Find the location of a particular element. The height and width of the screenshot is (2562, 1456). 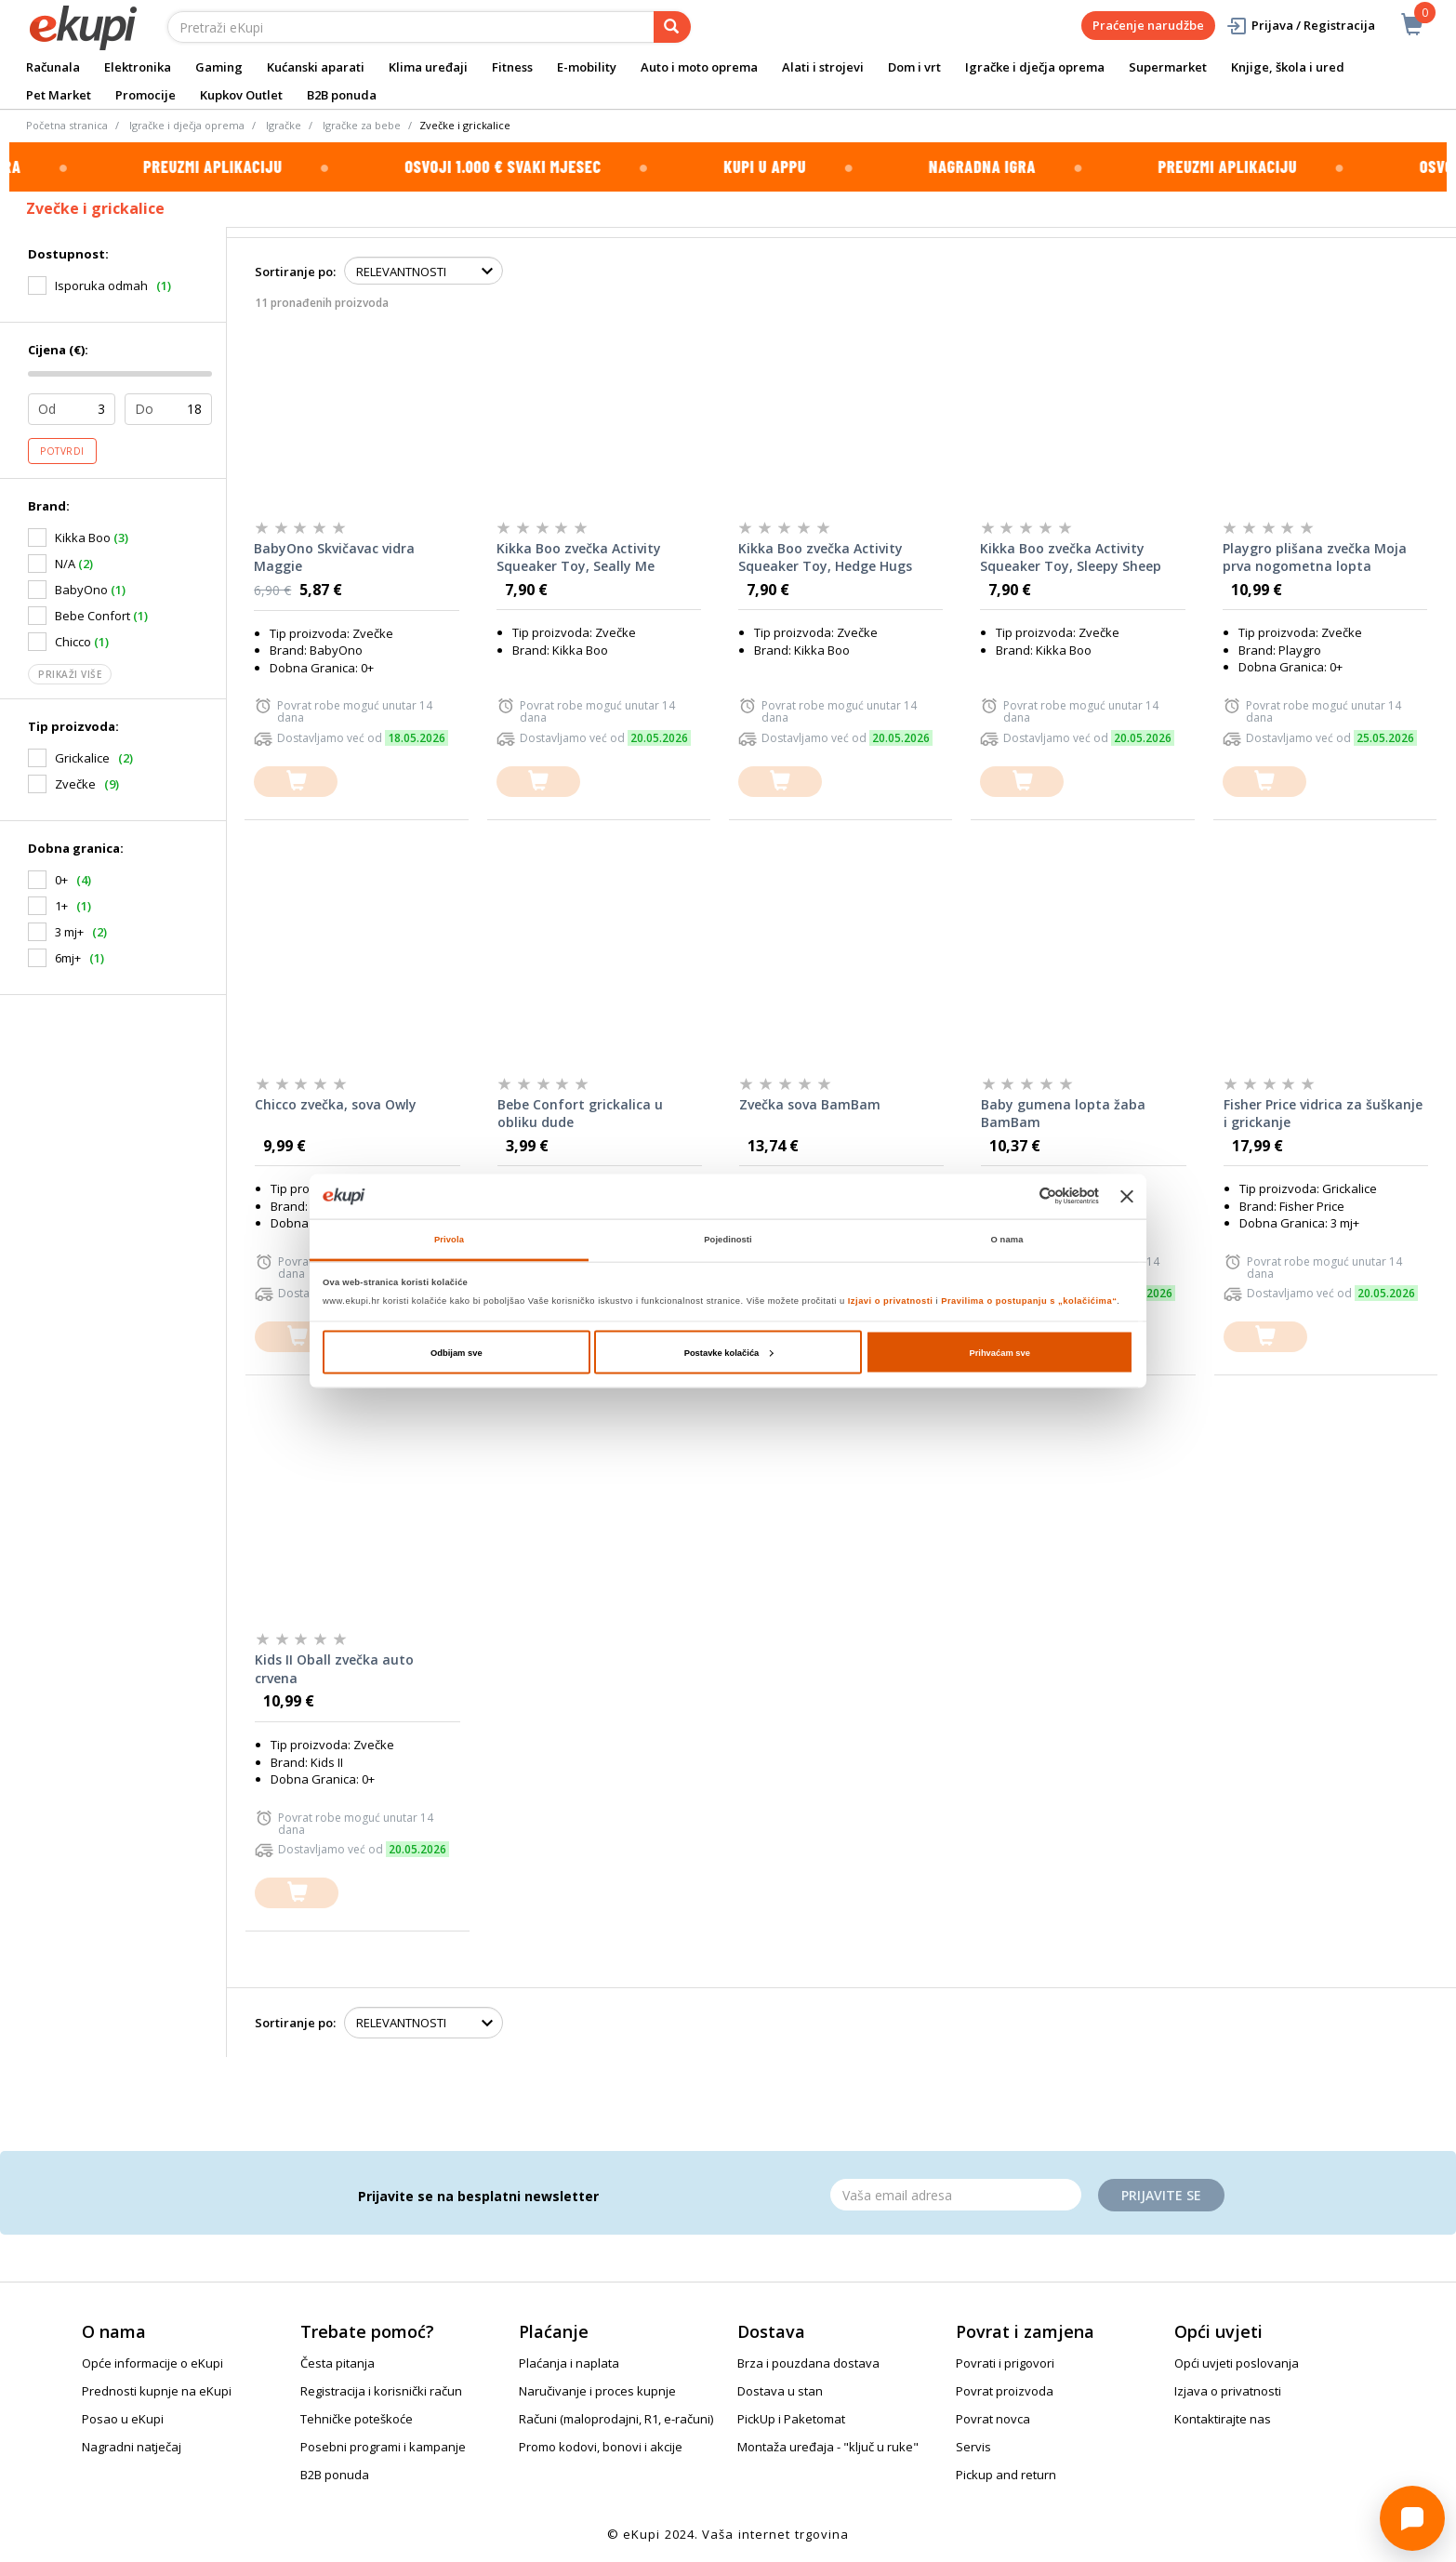

Tehničke poteškoće is located at coordinates (356, 2418).